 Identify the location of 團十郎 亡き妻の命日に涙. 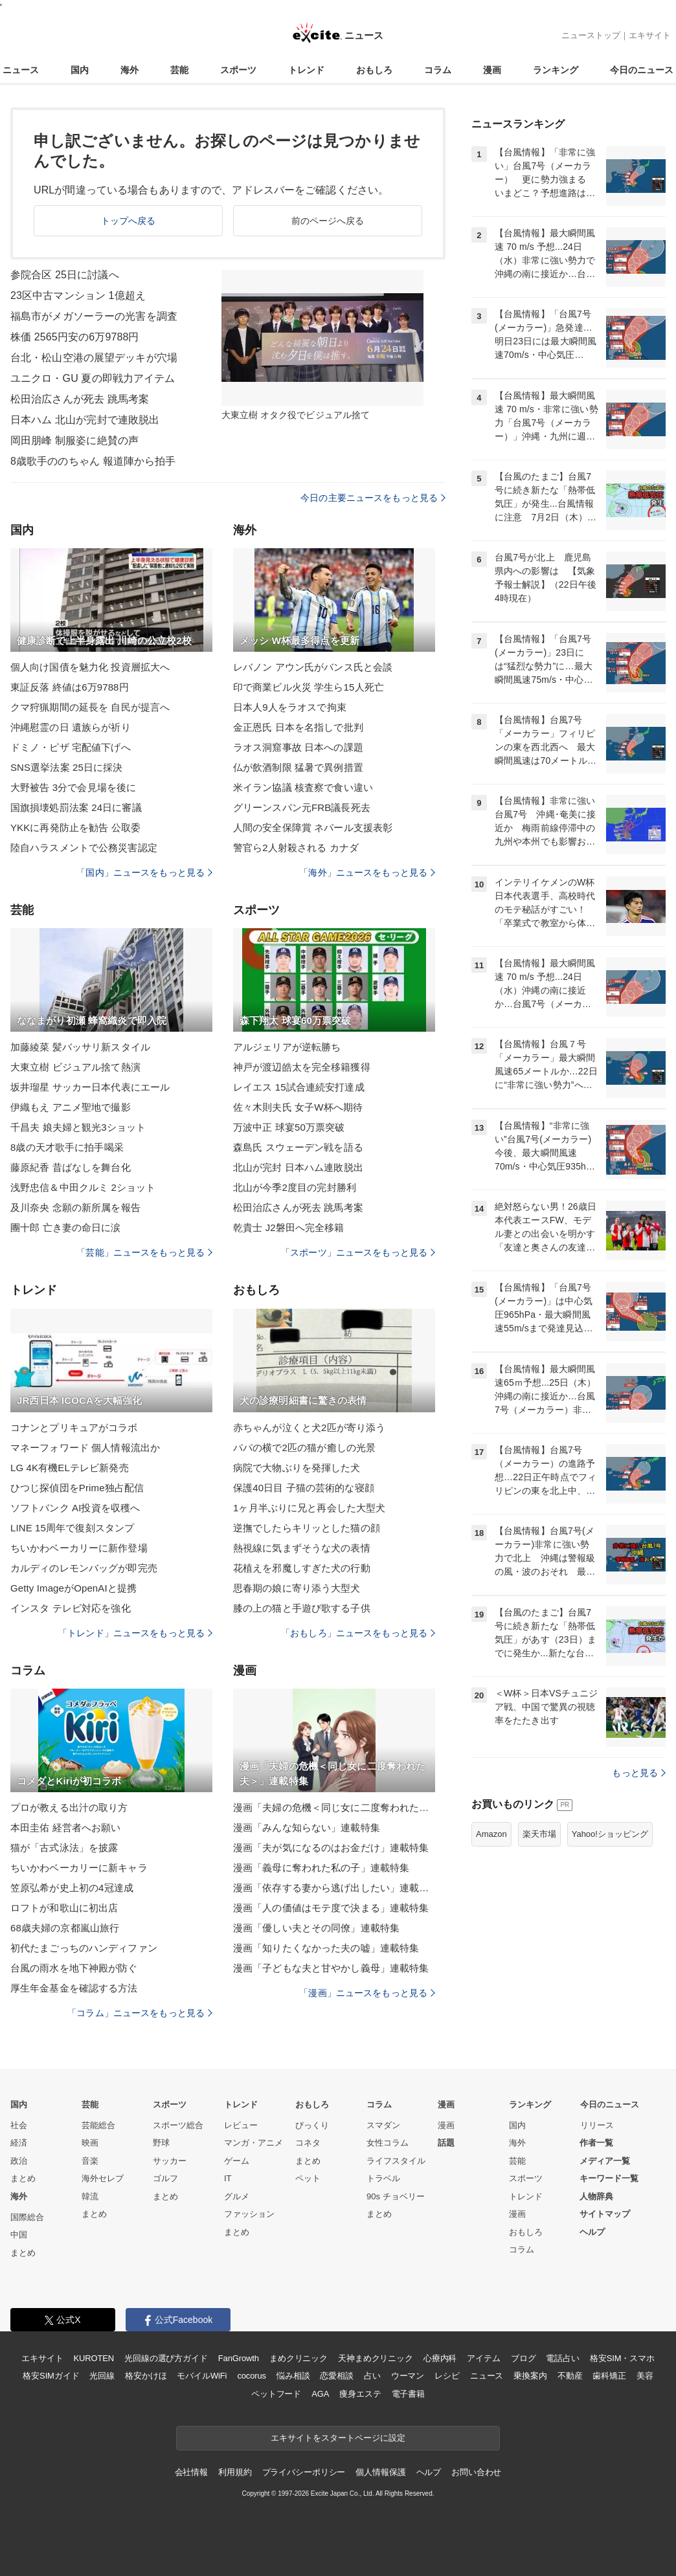
(65, 1227).